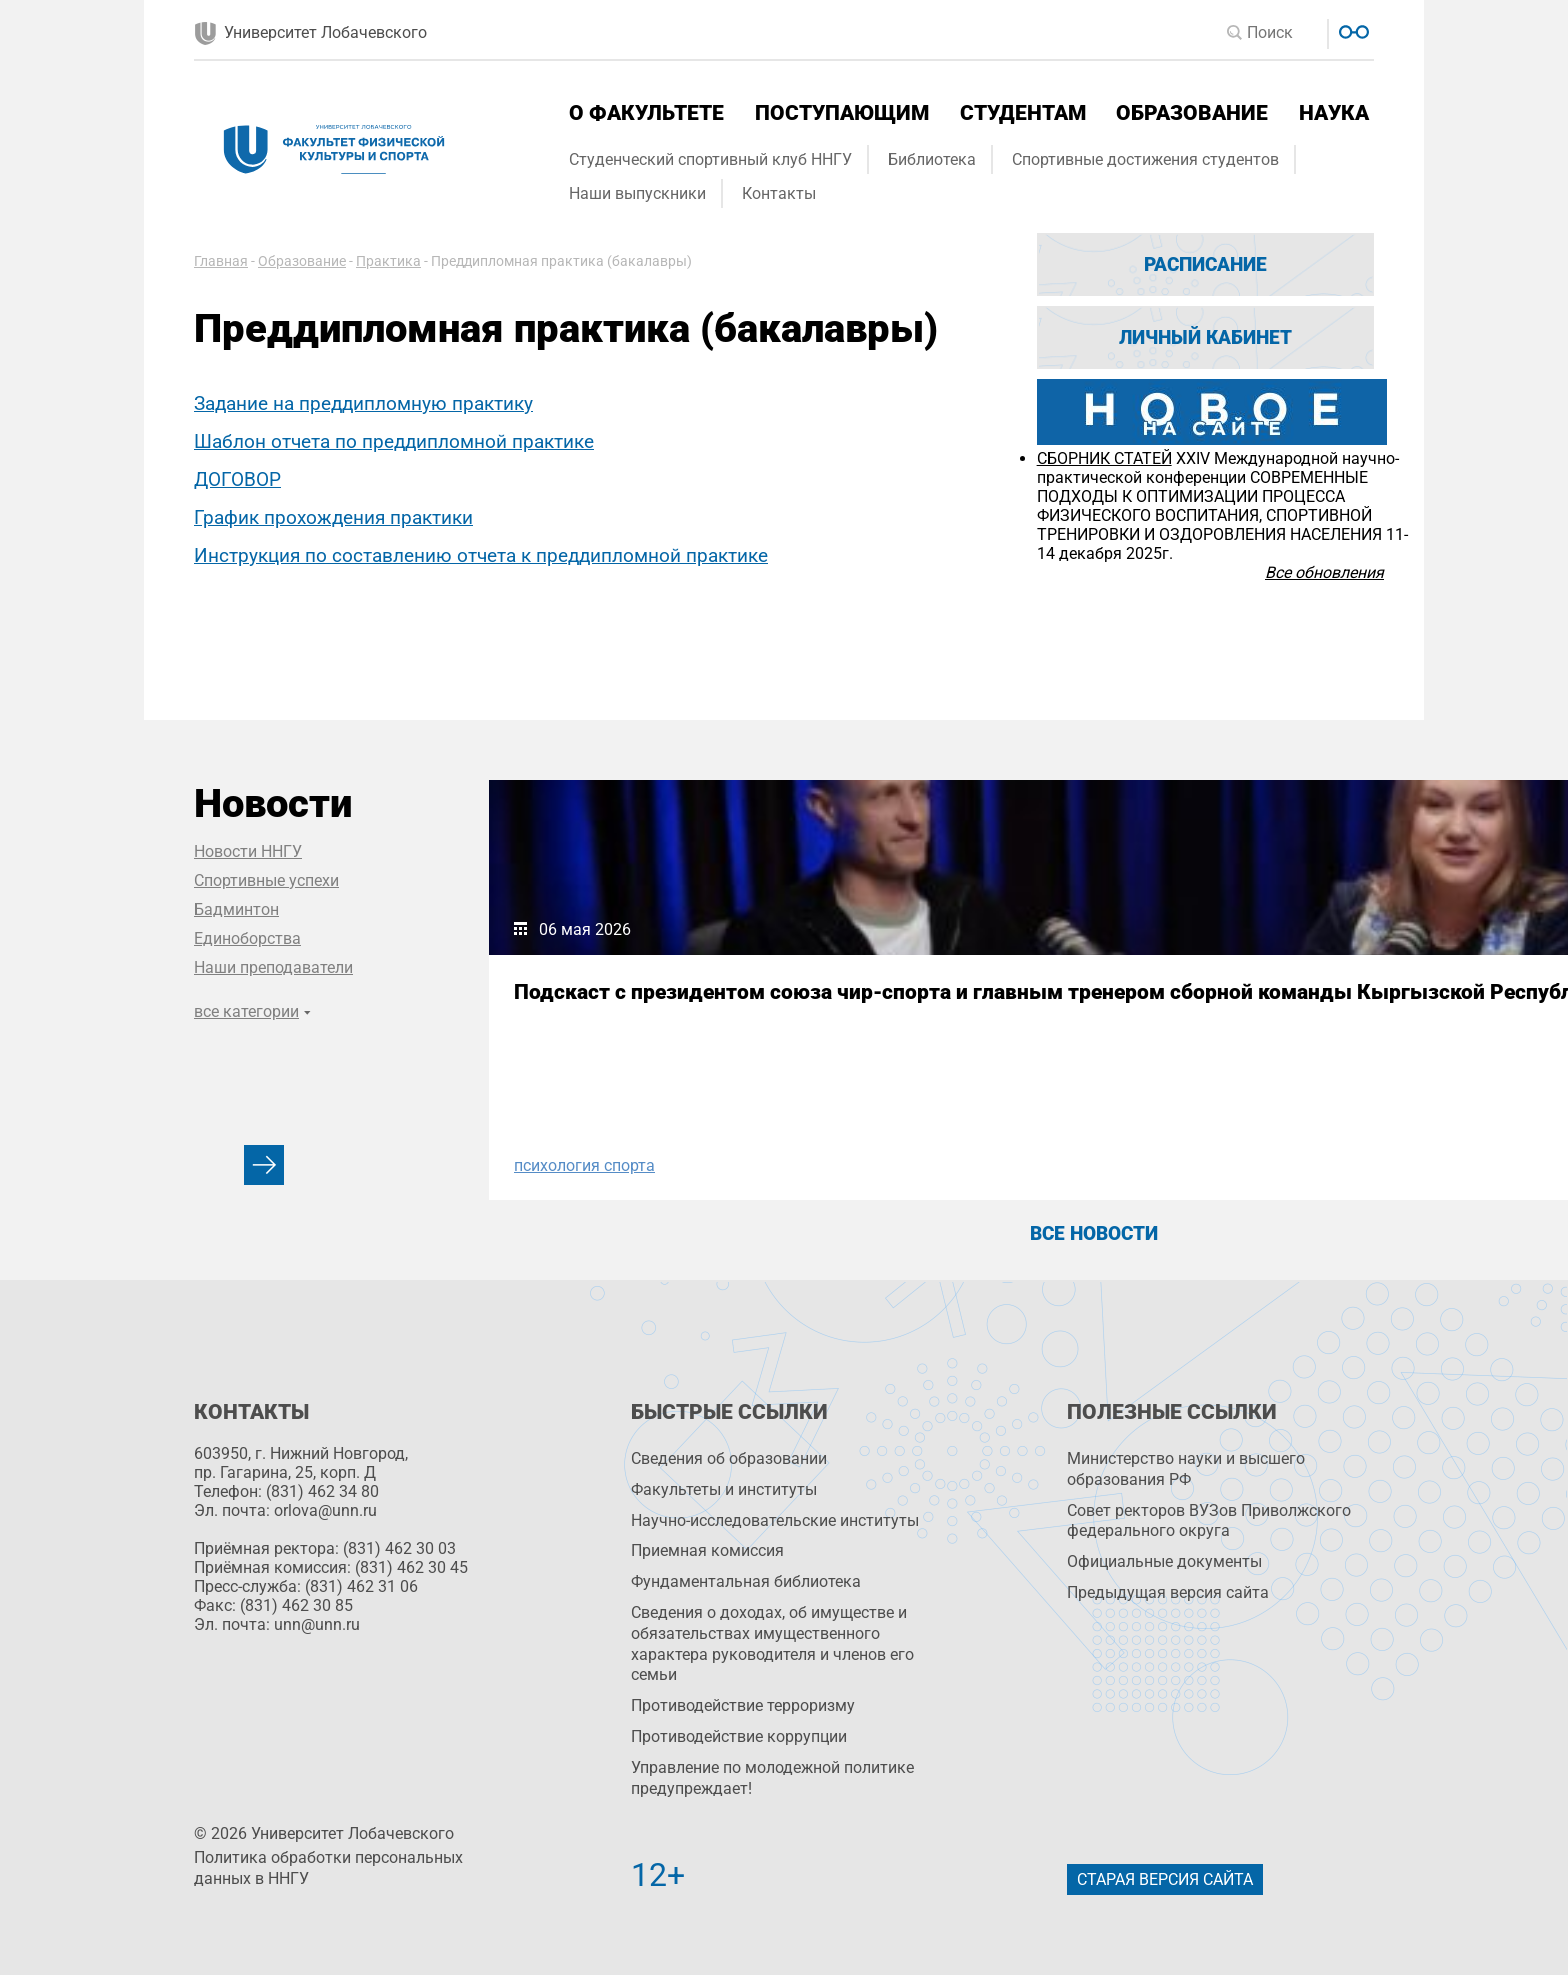 The height and width of the screenshot is (1975, 1568). Describe the element at coordinates (932, 159) in the screenshot. I see `Библиотека` at that location.